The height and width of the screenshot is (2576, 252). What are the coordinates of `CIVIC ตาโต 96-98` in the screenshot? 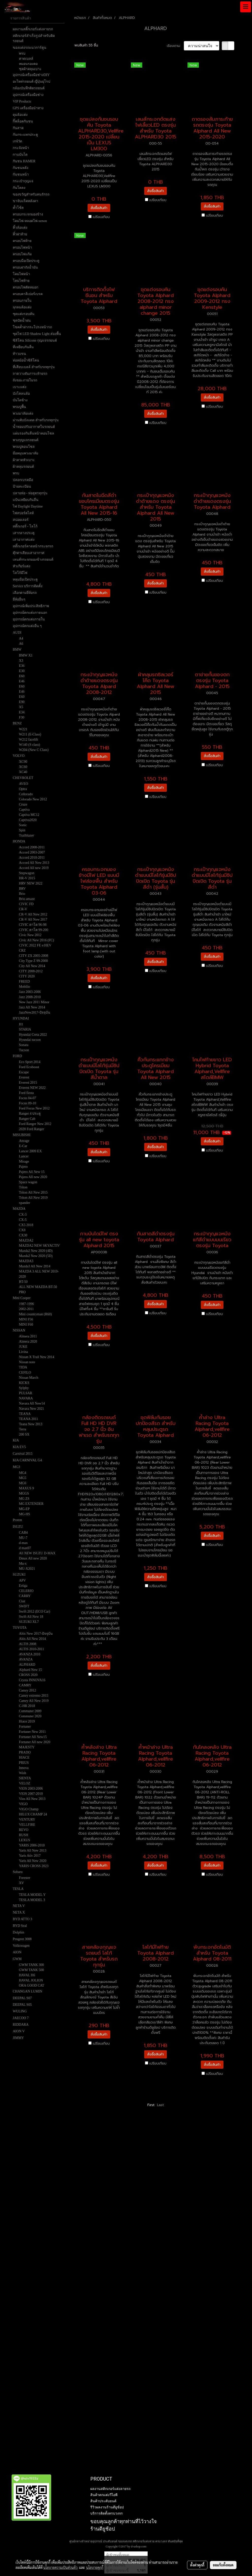 It's located at (33, 925).